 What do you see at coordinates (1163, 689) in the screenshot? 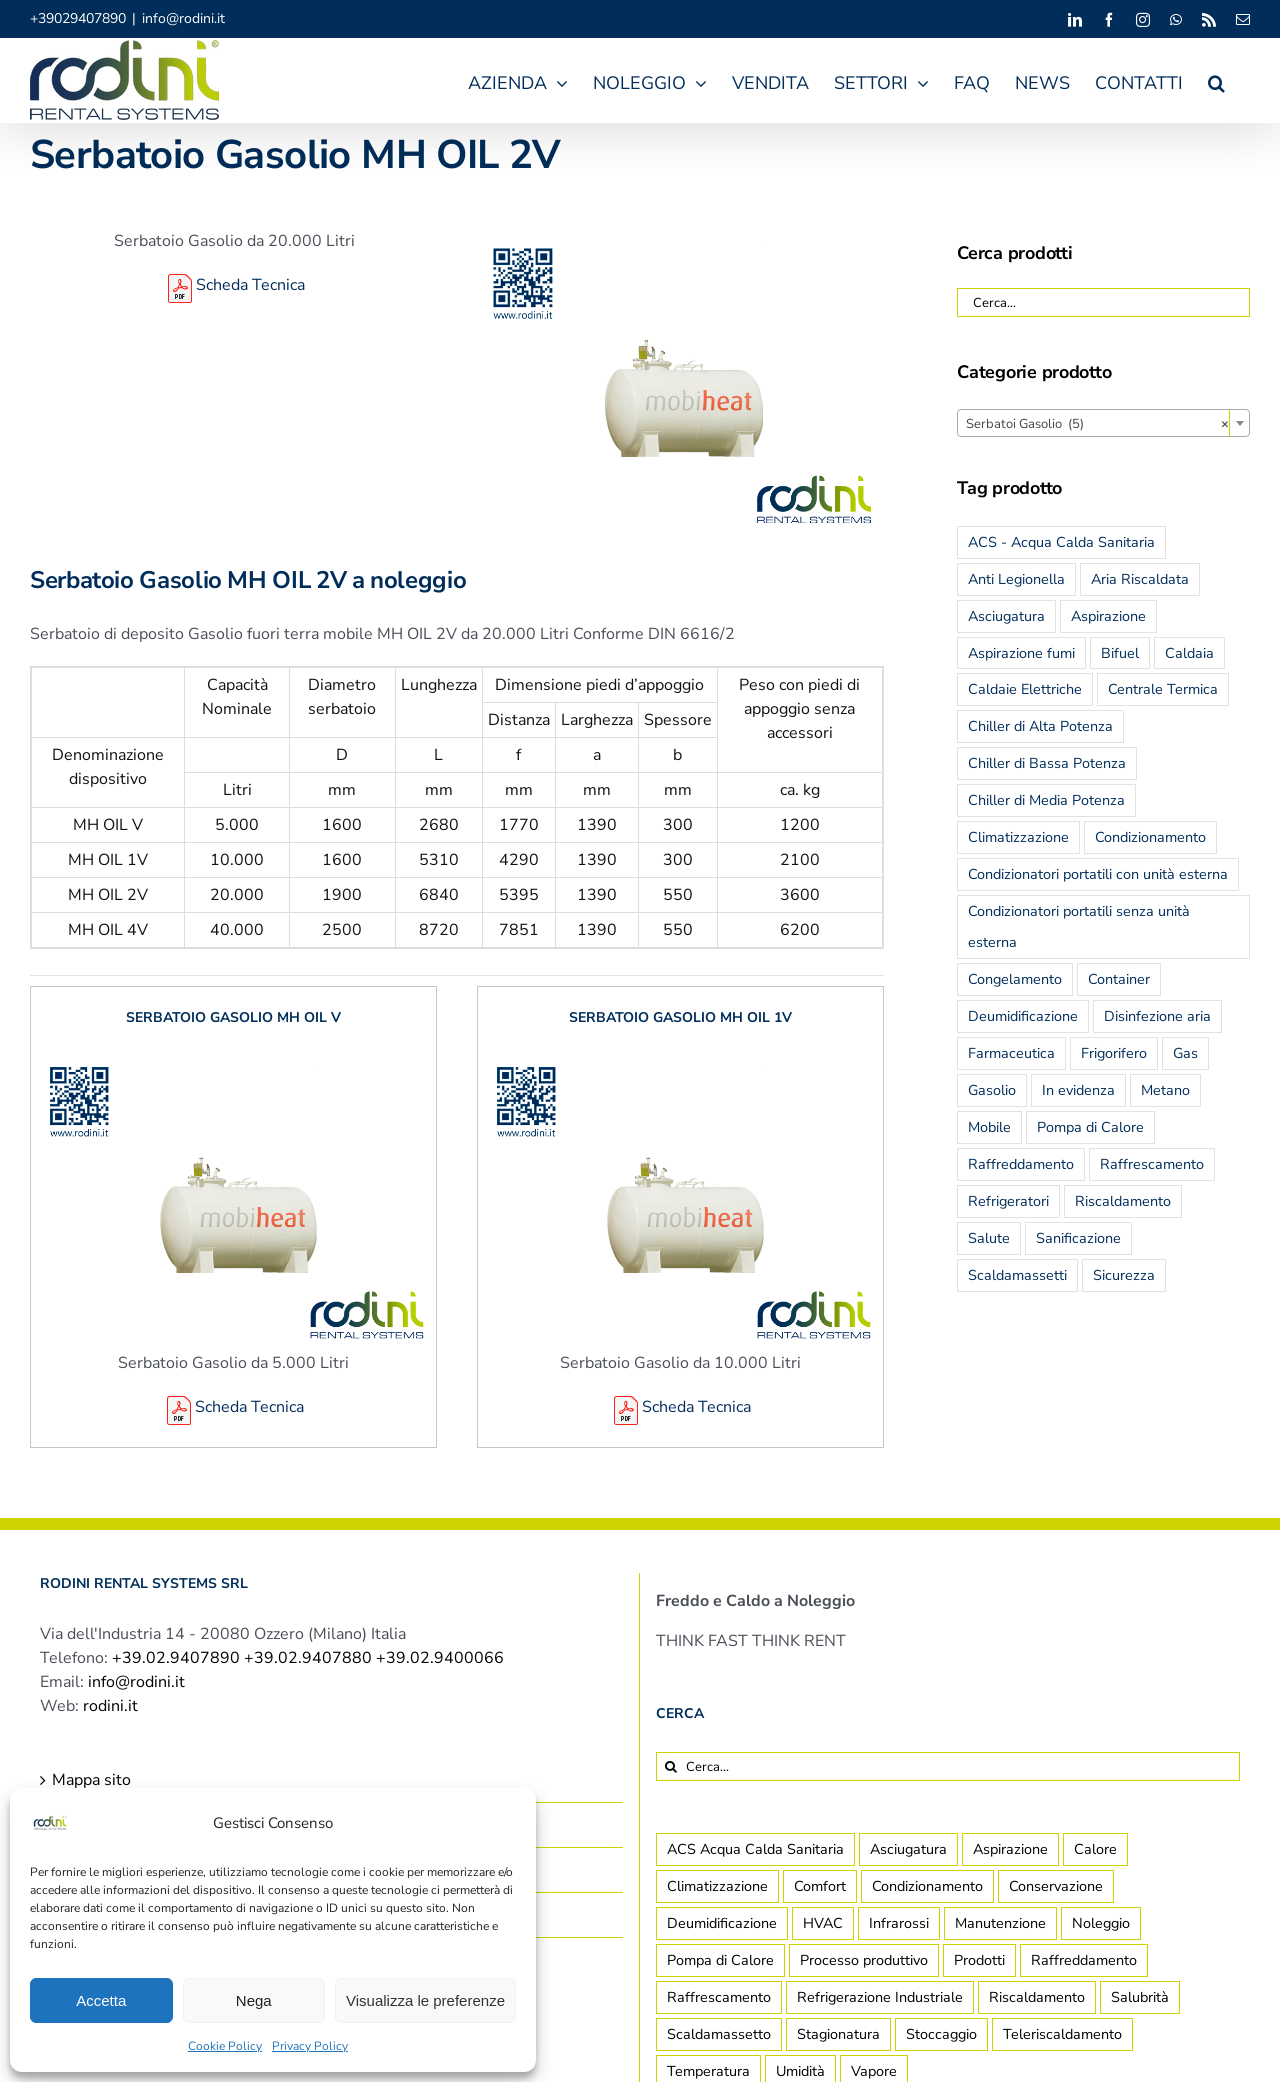
I see `Centrale Termica [Centrale Termica (19 prodotti)]` at bounding box center [1163, 689].